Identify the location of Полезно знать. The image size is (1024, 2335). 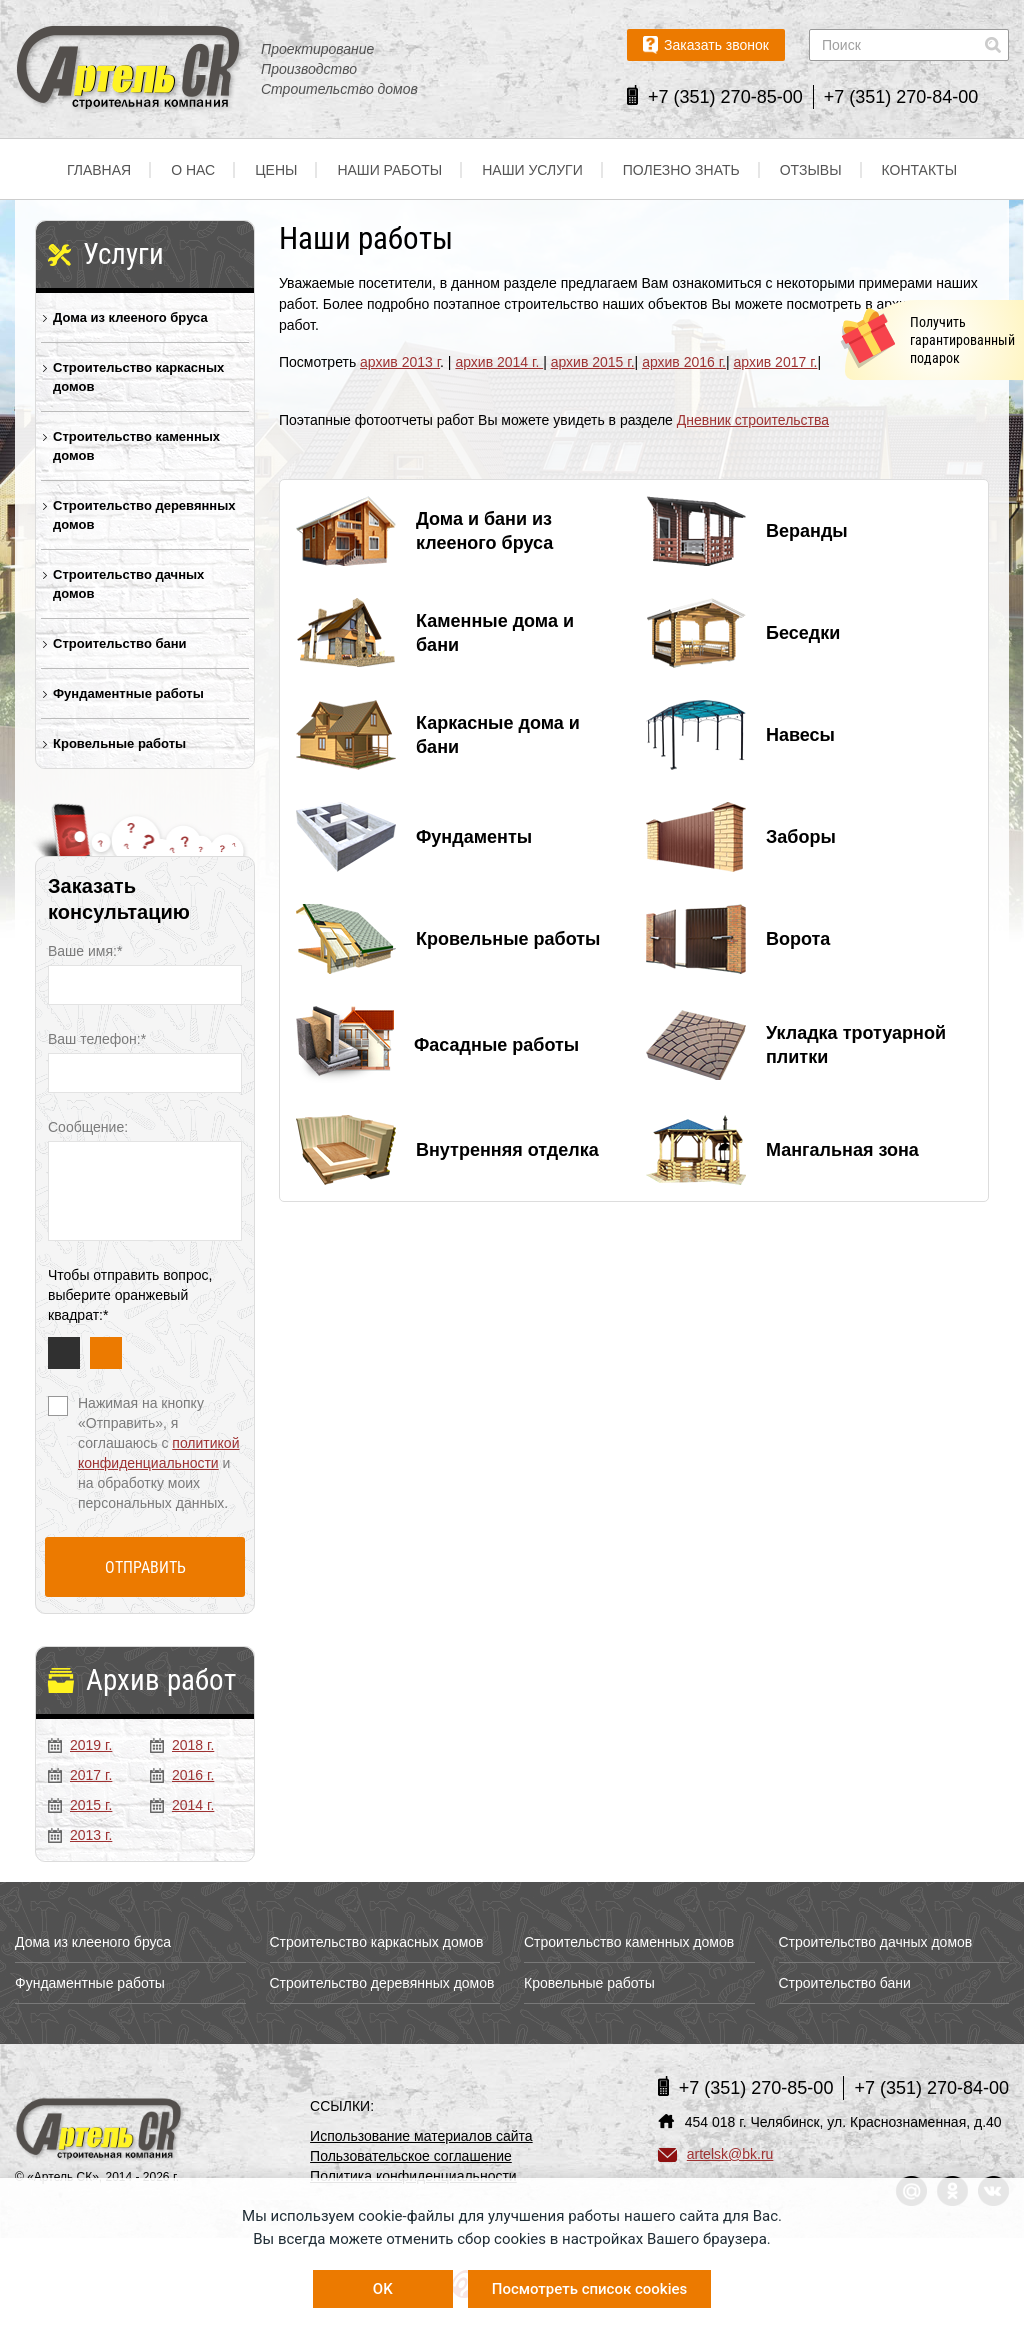
(681, 170).